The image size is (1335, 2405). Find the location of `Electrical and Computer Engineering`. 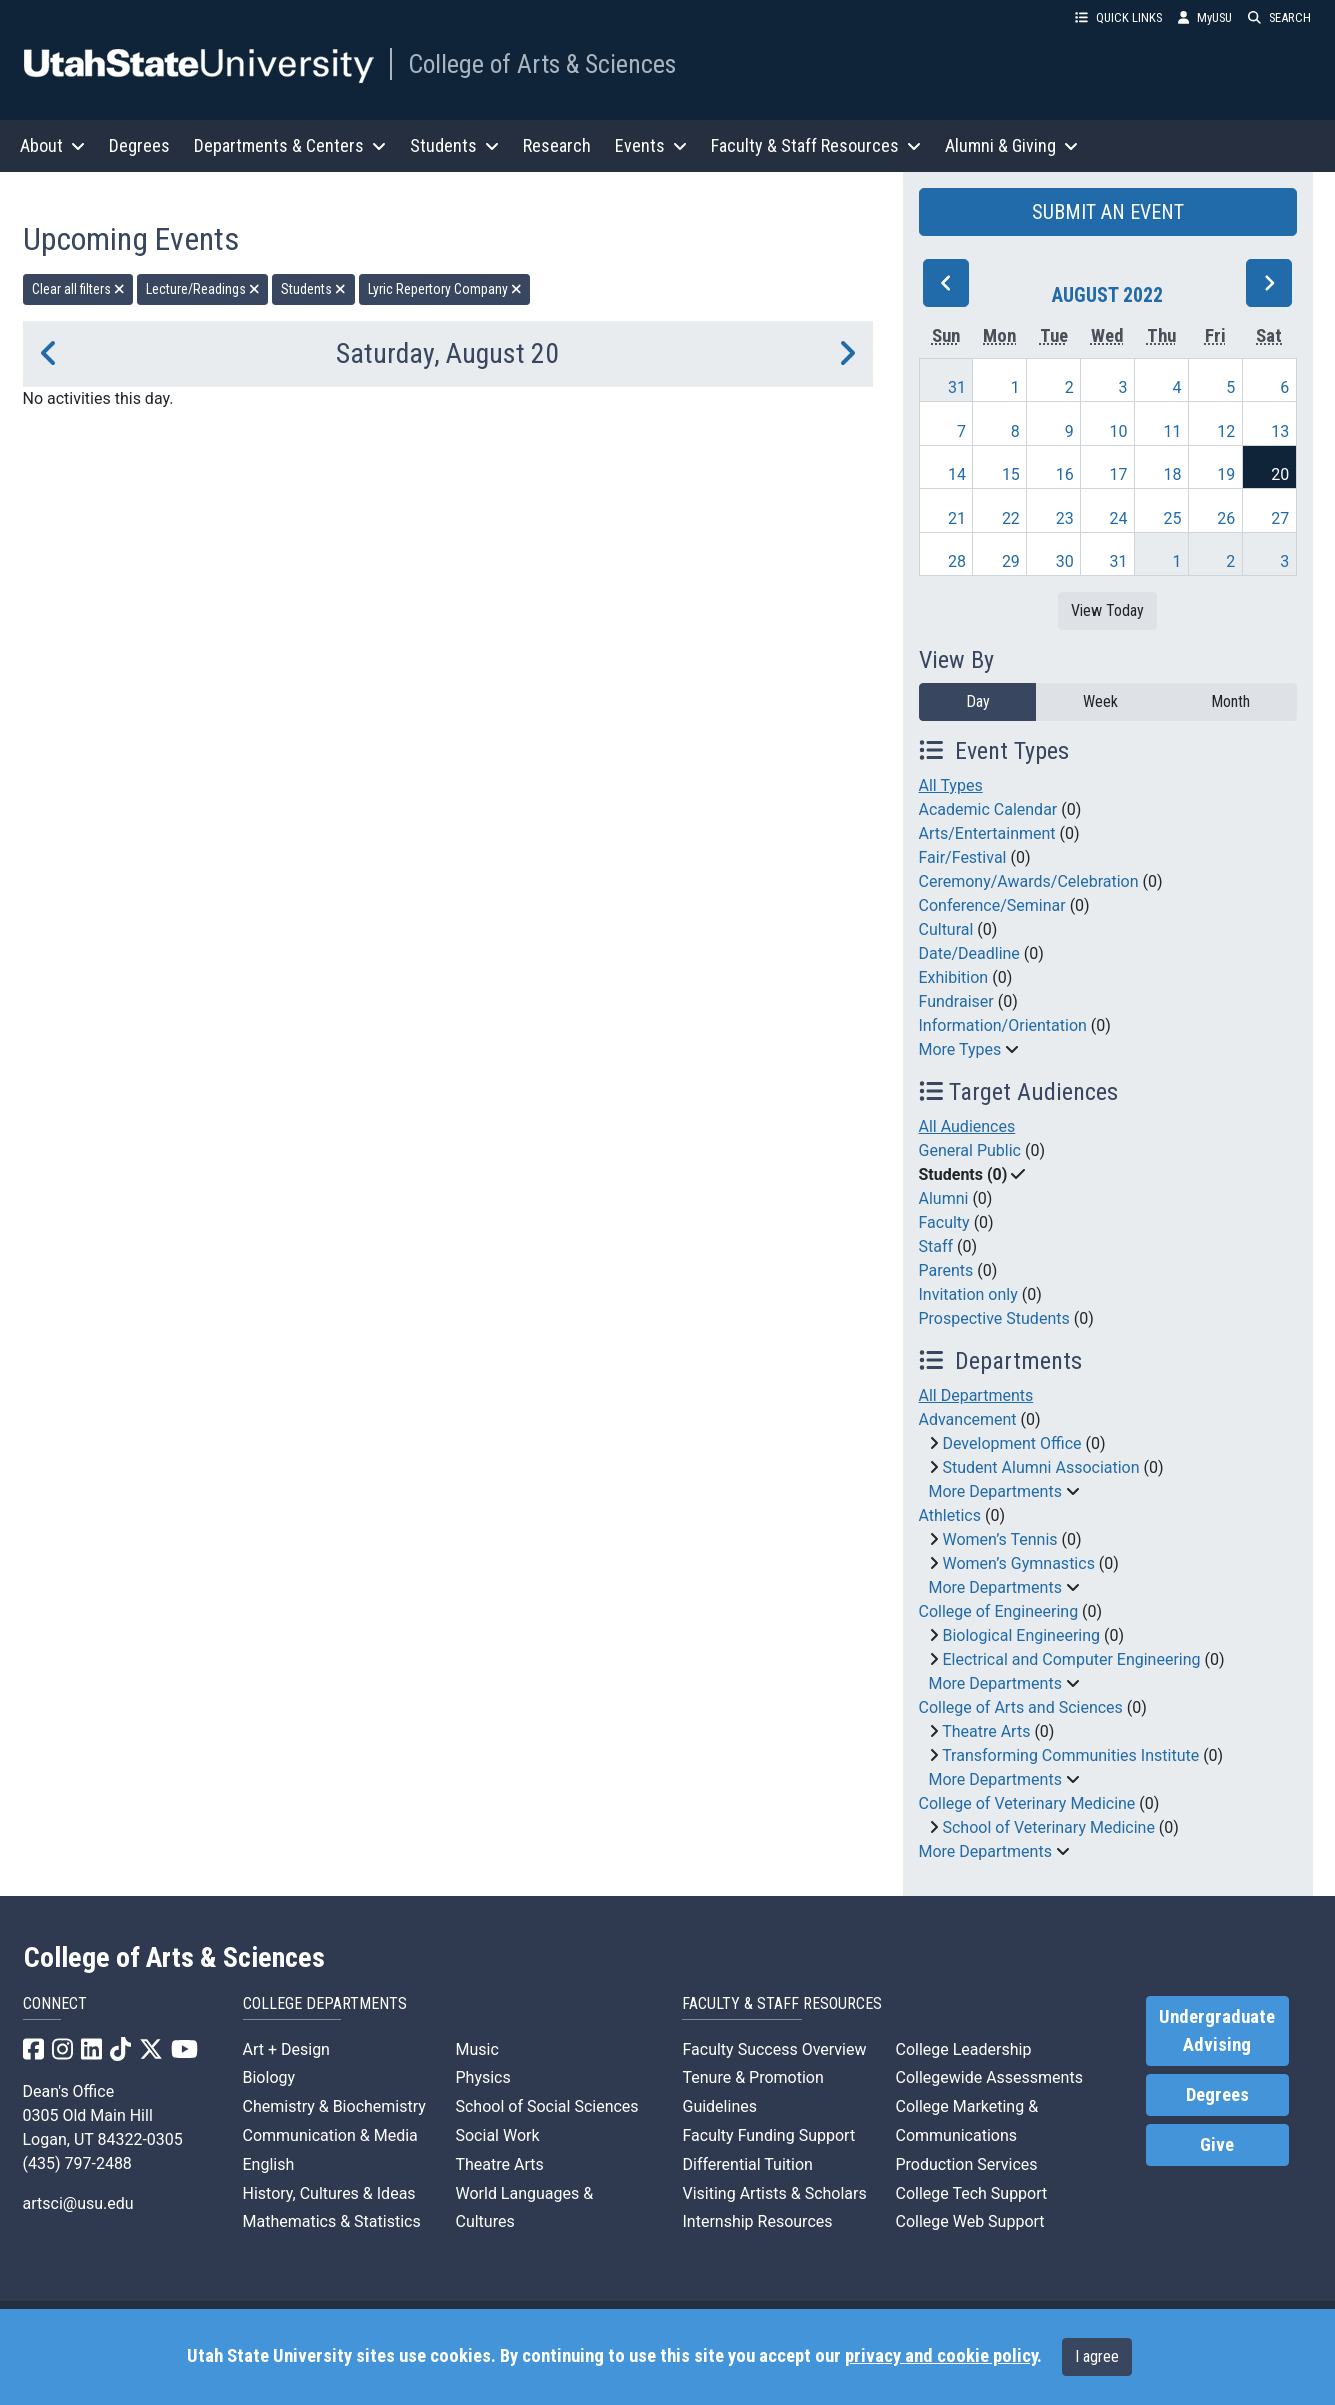

Electrical and Computer Engineering is located at coordinates (1071, 1659).